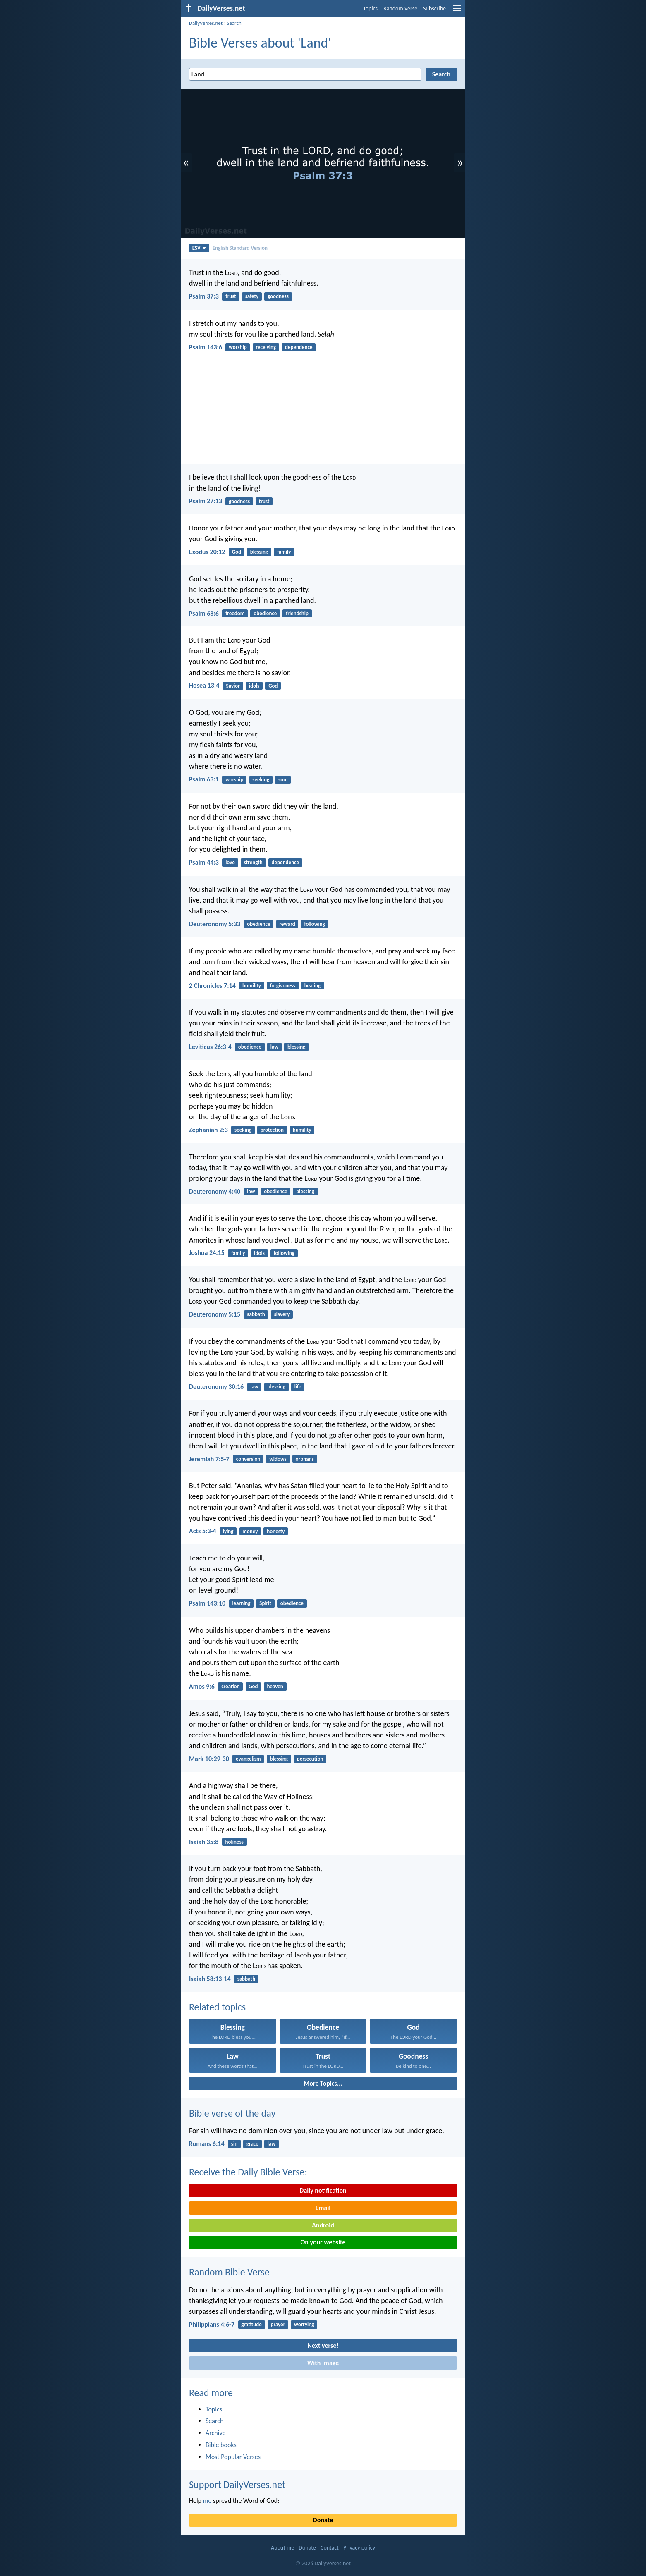  I want to click on idols, so click(254, 686).